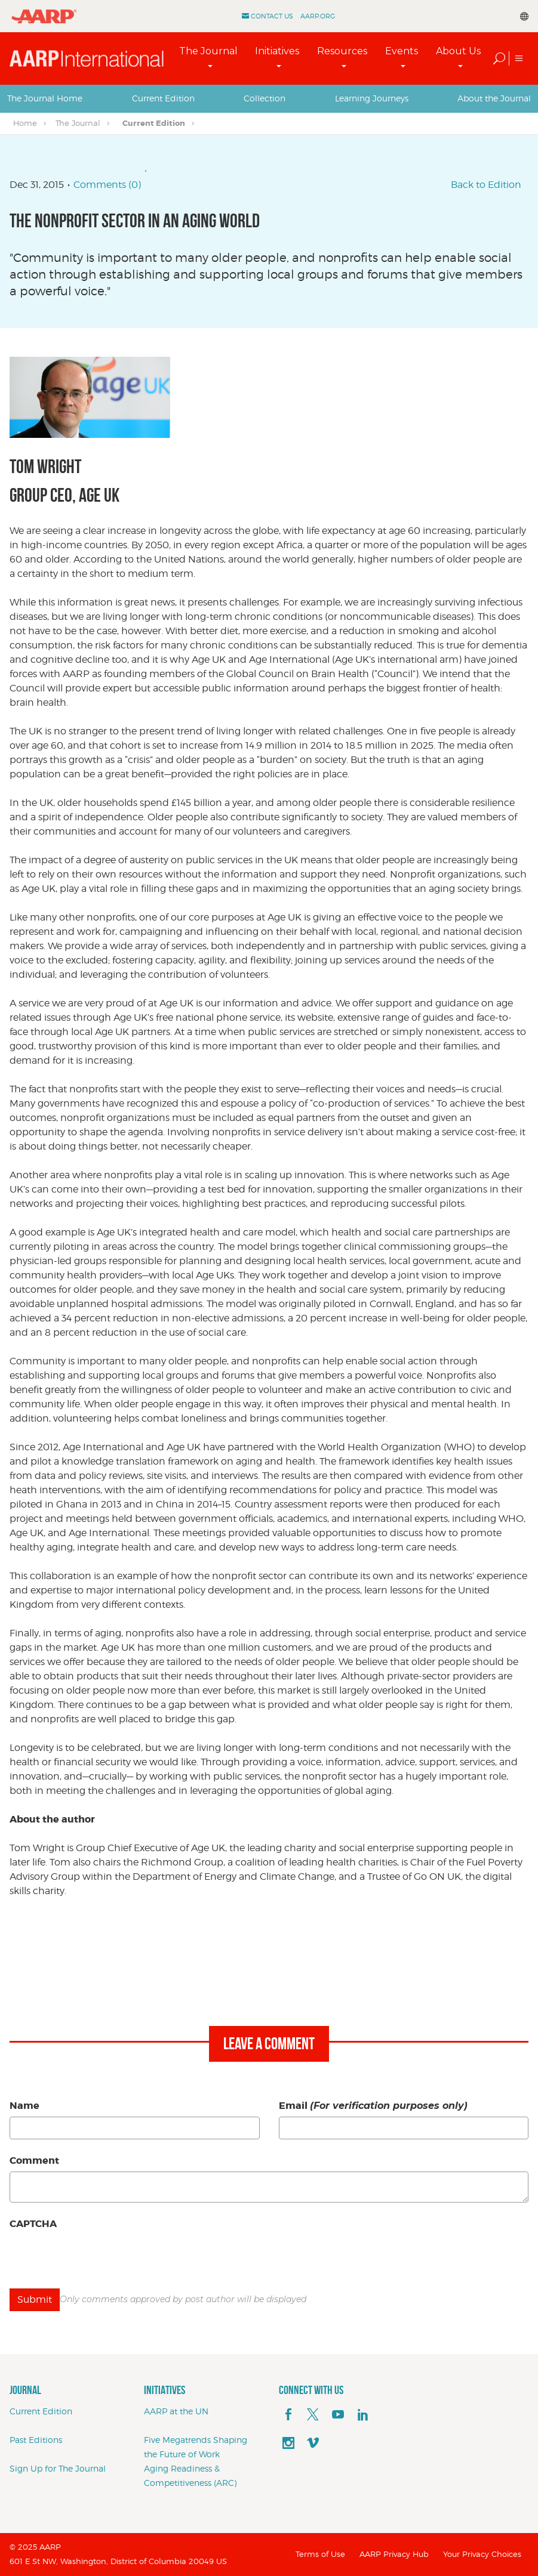 The width and height of the screenshot is (538, 2576). Describe the element at coordinates (363, 2415) in the screenshot. I see `[linkedin]` at that location.